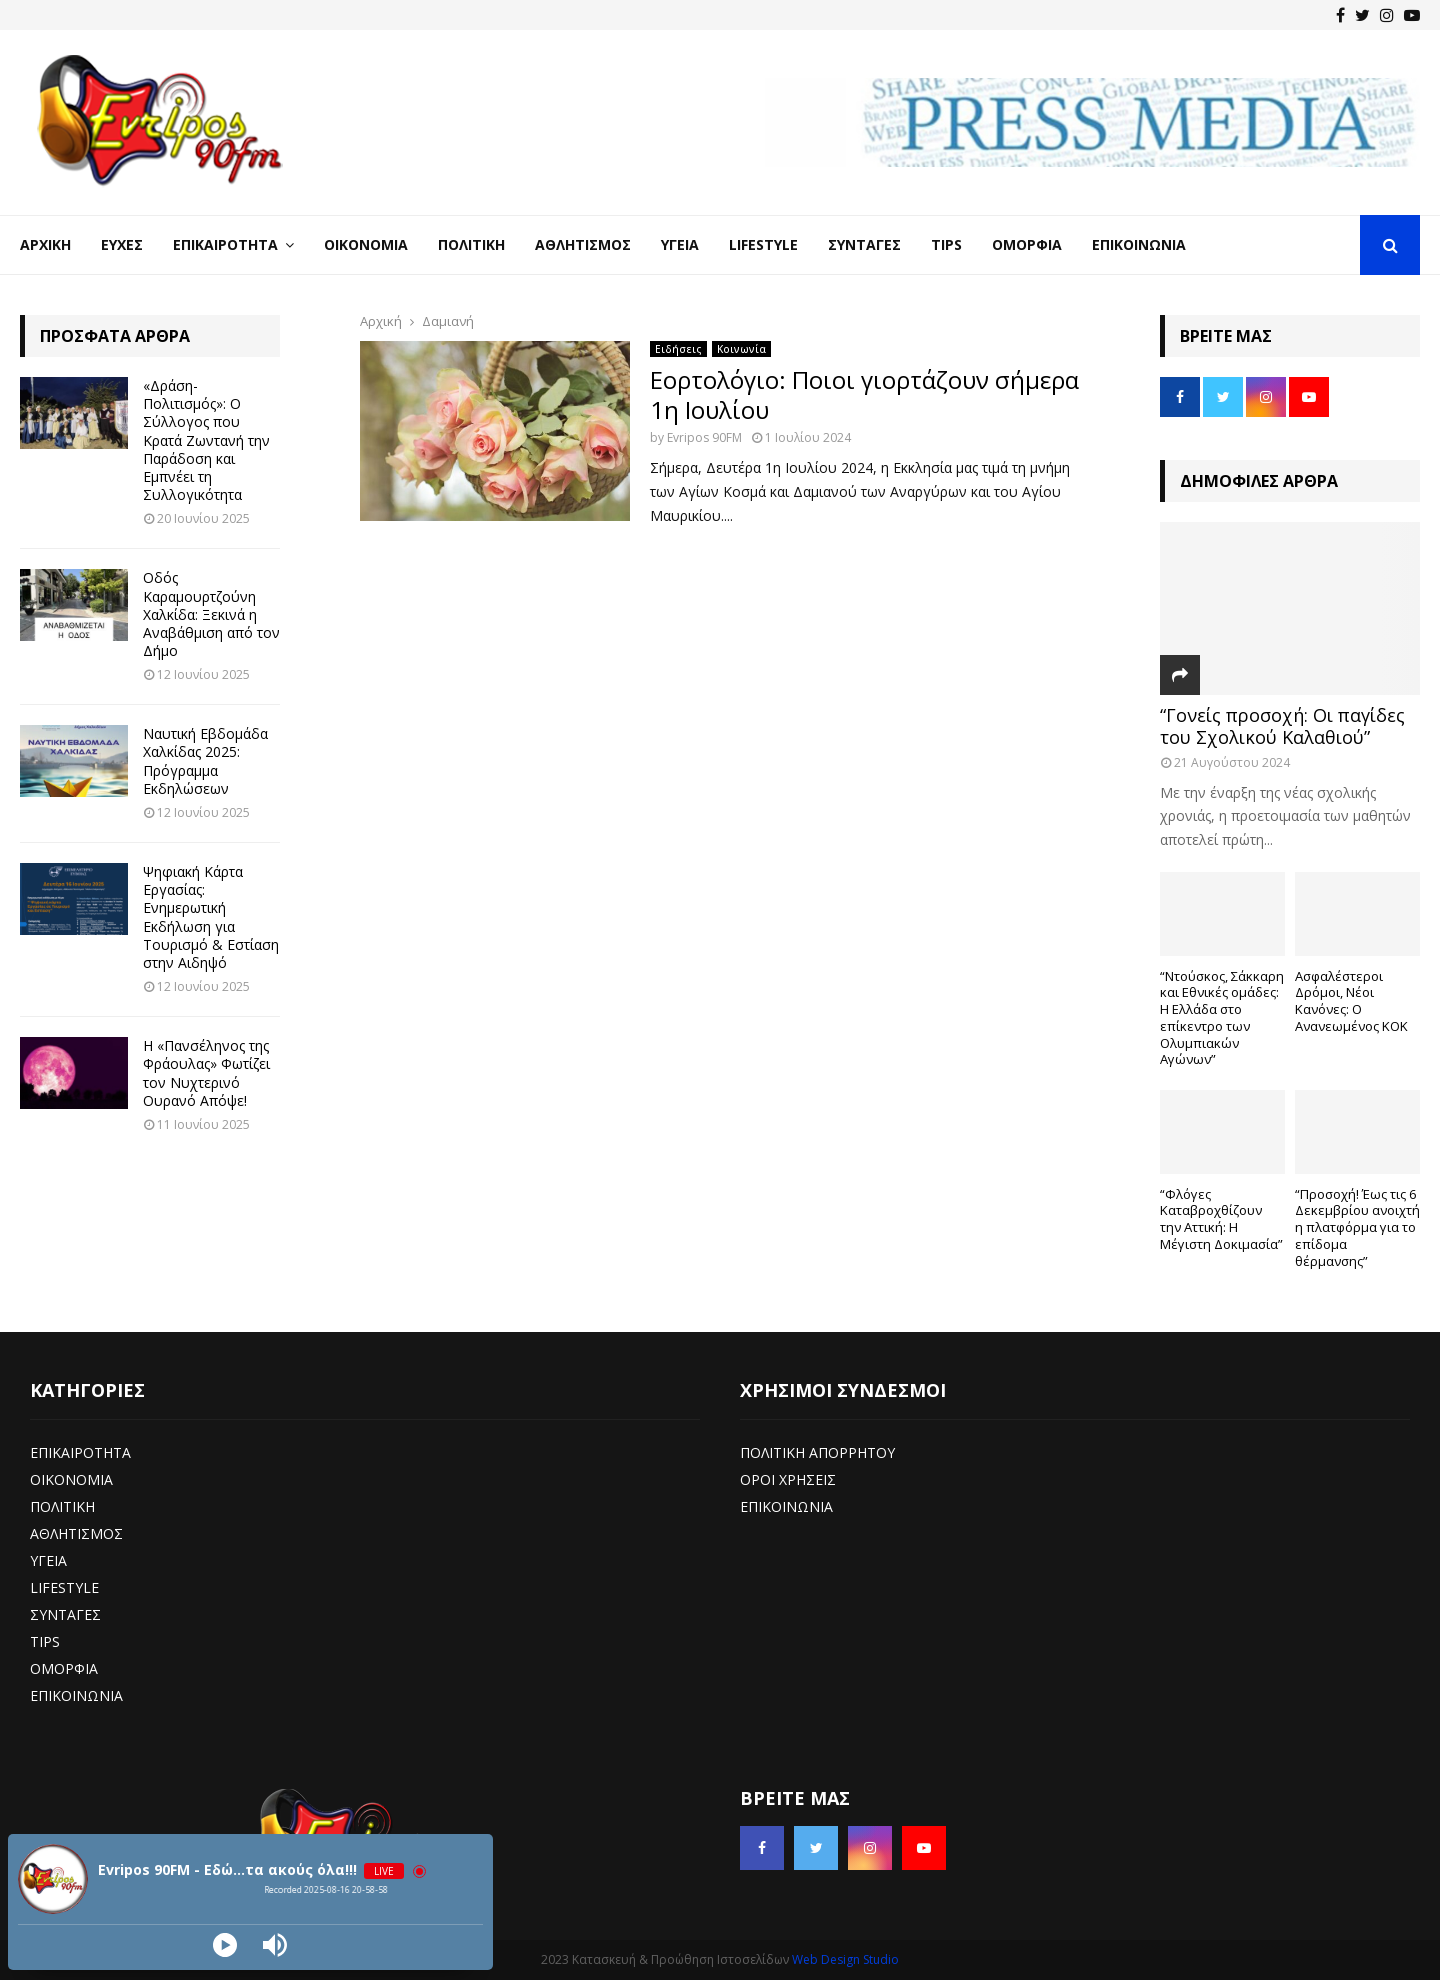 The width and height of the screenshot is (1440, 1980). I want to click on LifeStyle, so click(763, 244).